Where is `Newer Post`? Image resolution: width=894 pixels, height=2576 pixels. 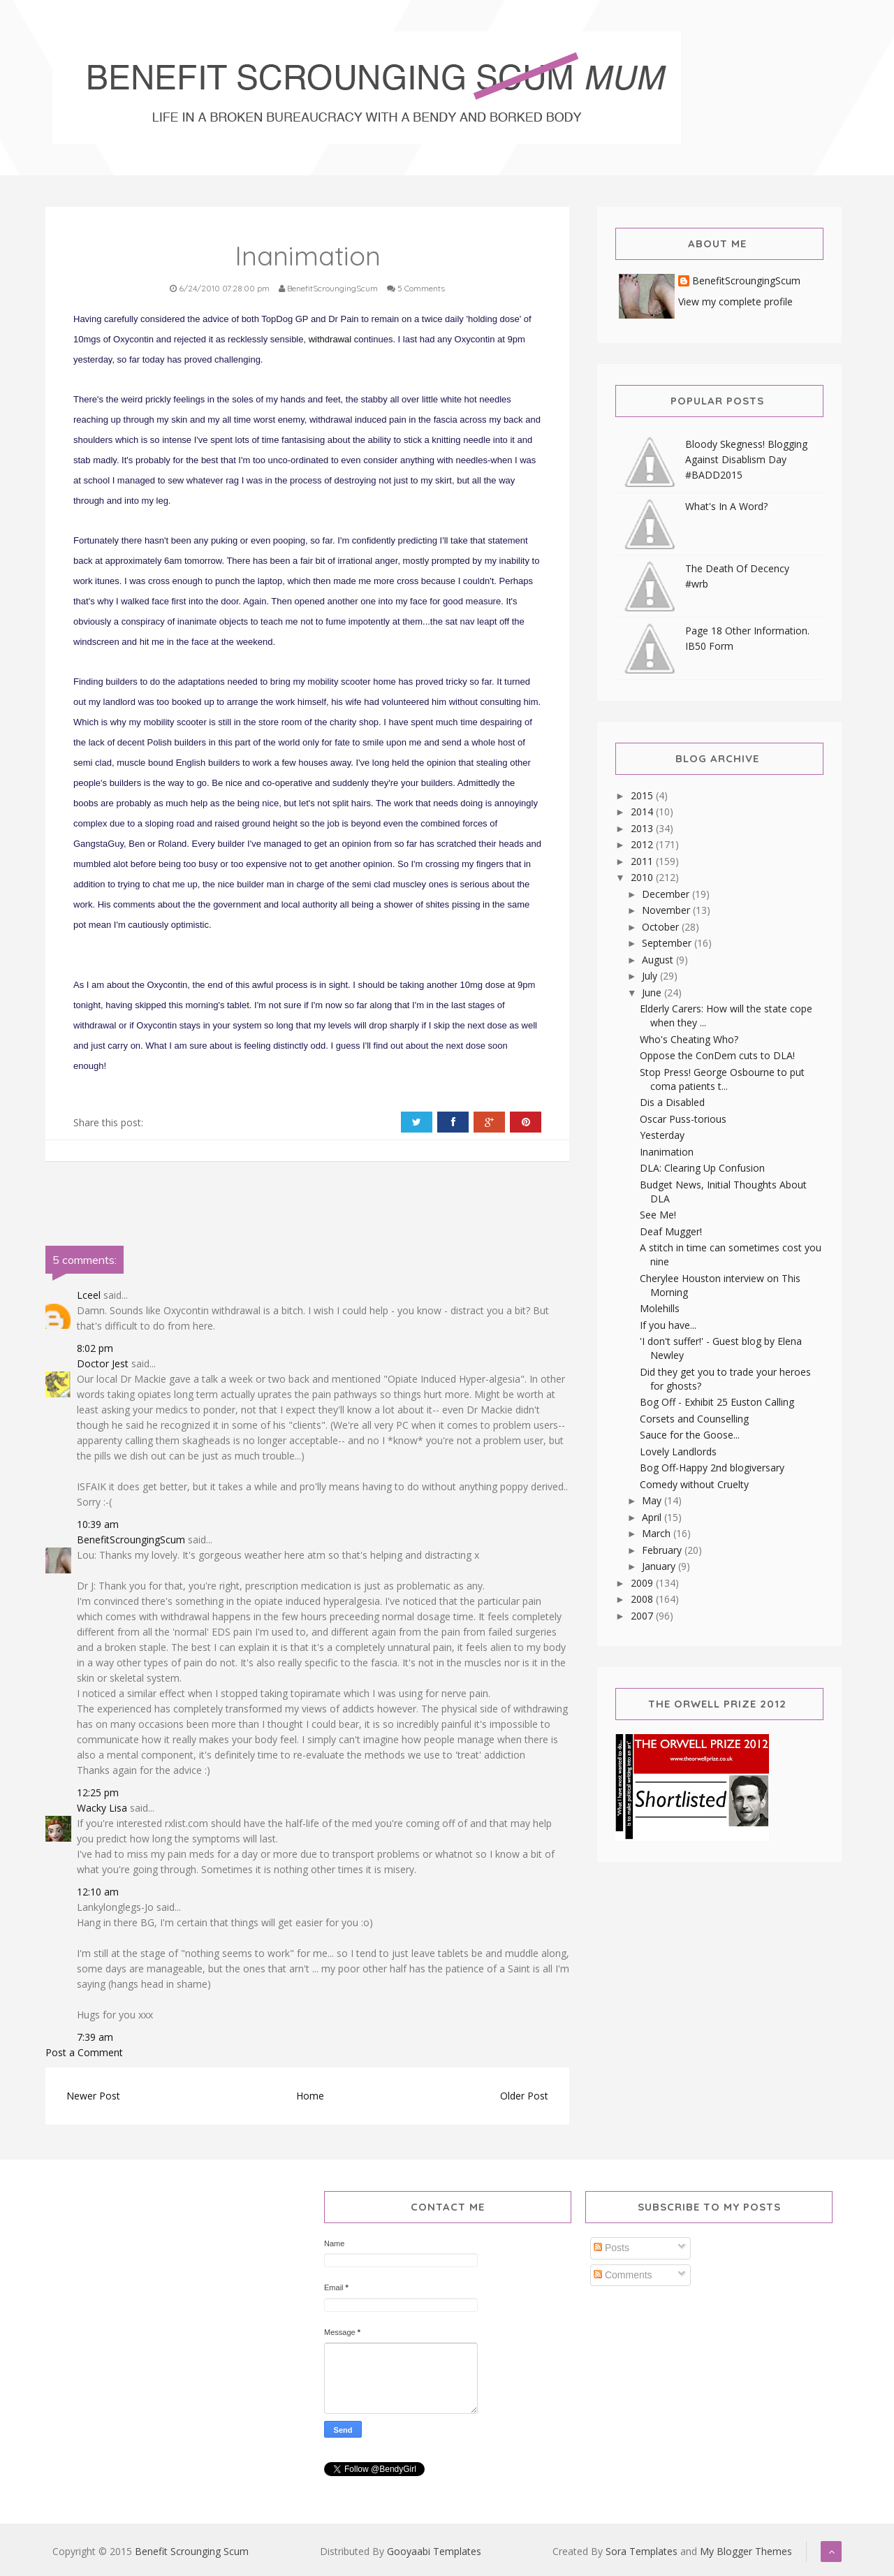
Newer Post is located at coordinates (93, 2095).